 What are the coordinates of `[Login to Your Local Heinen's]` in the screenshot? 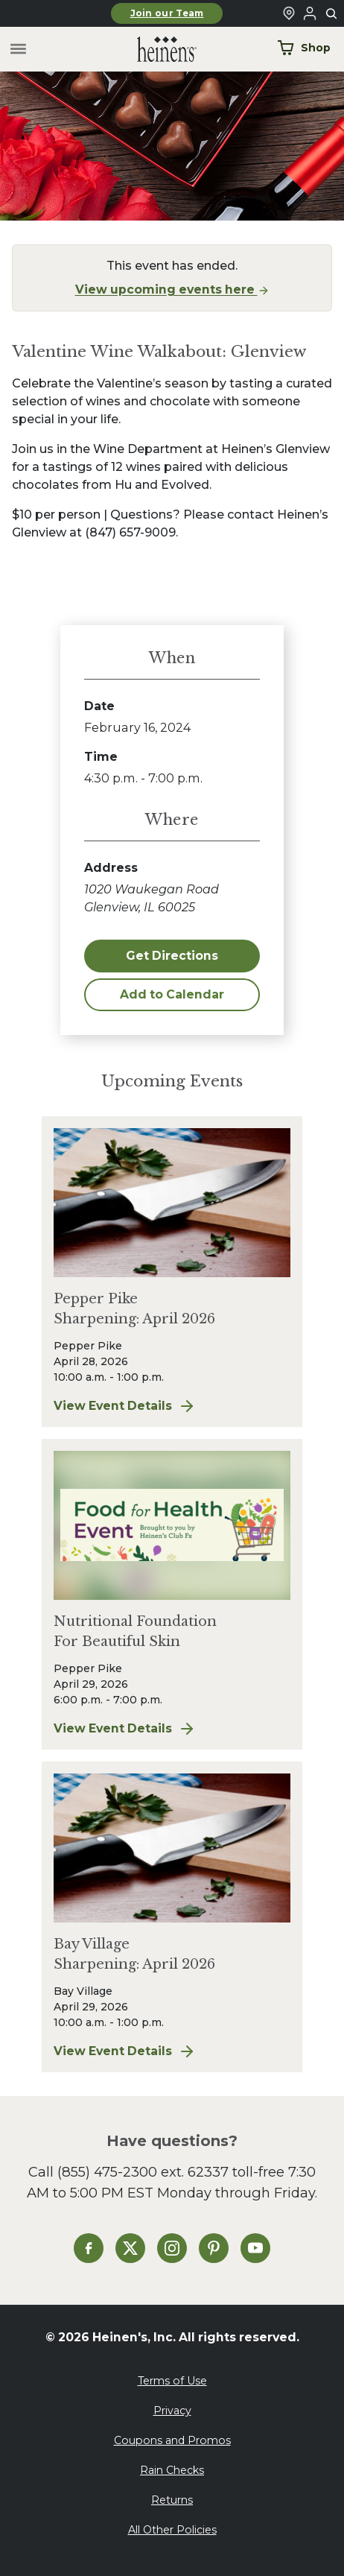 It's located at (309, 13).